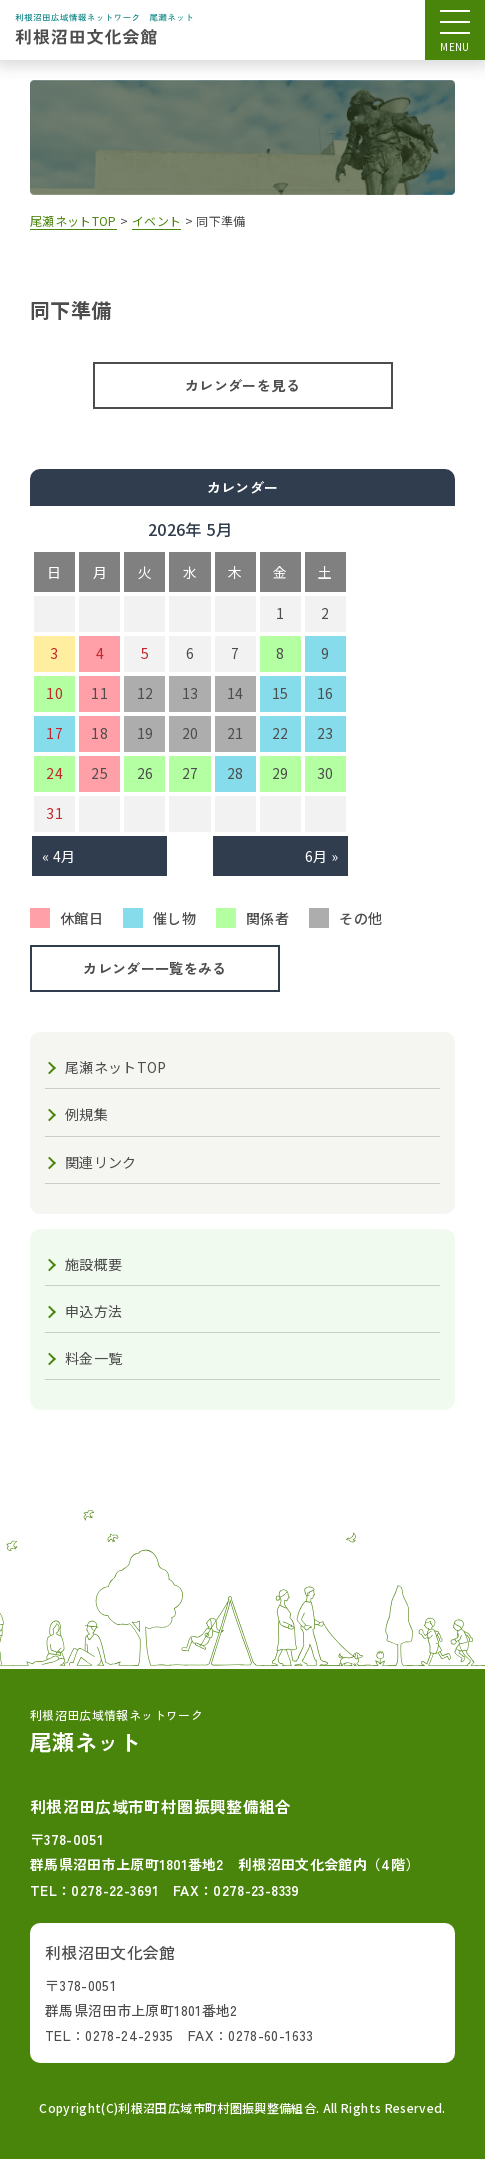 The image size is (485, 2159). Describe the element at coordinates (101, 1162) in the screenshot. I see `関連リンク` at that location.